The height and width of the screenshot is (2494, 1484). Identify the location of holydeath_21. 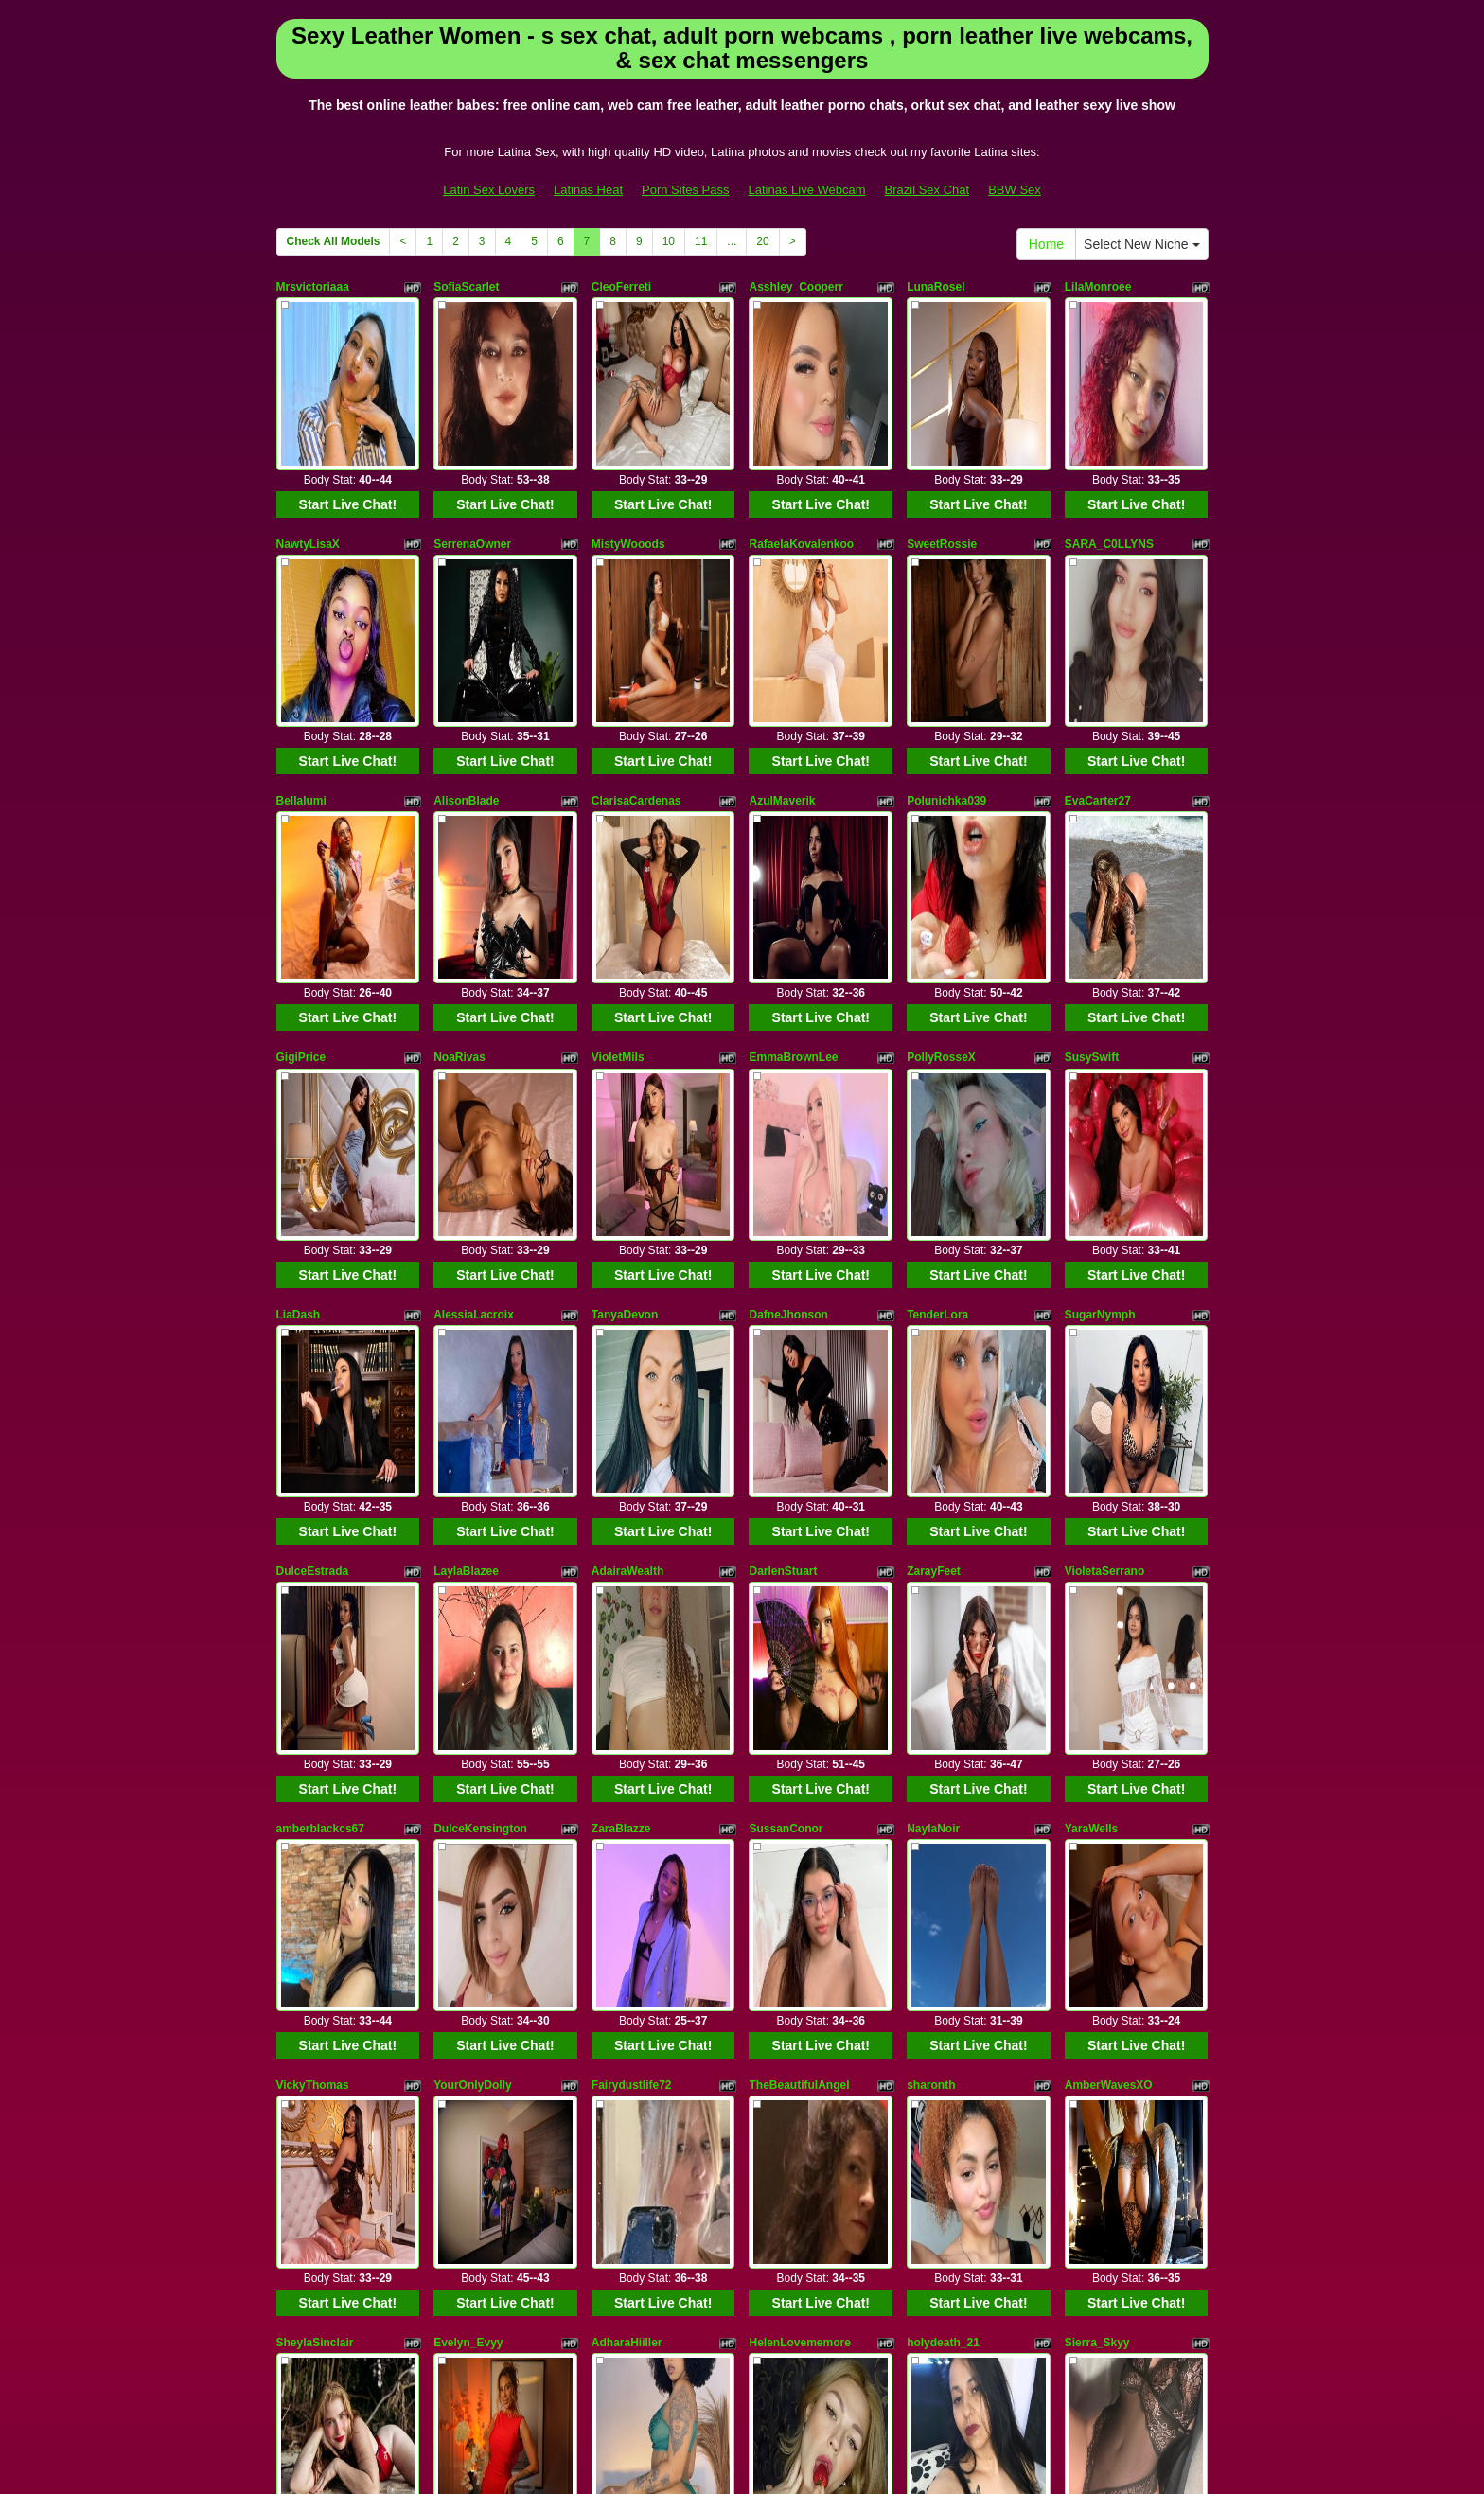
(943, 1832).